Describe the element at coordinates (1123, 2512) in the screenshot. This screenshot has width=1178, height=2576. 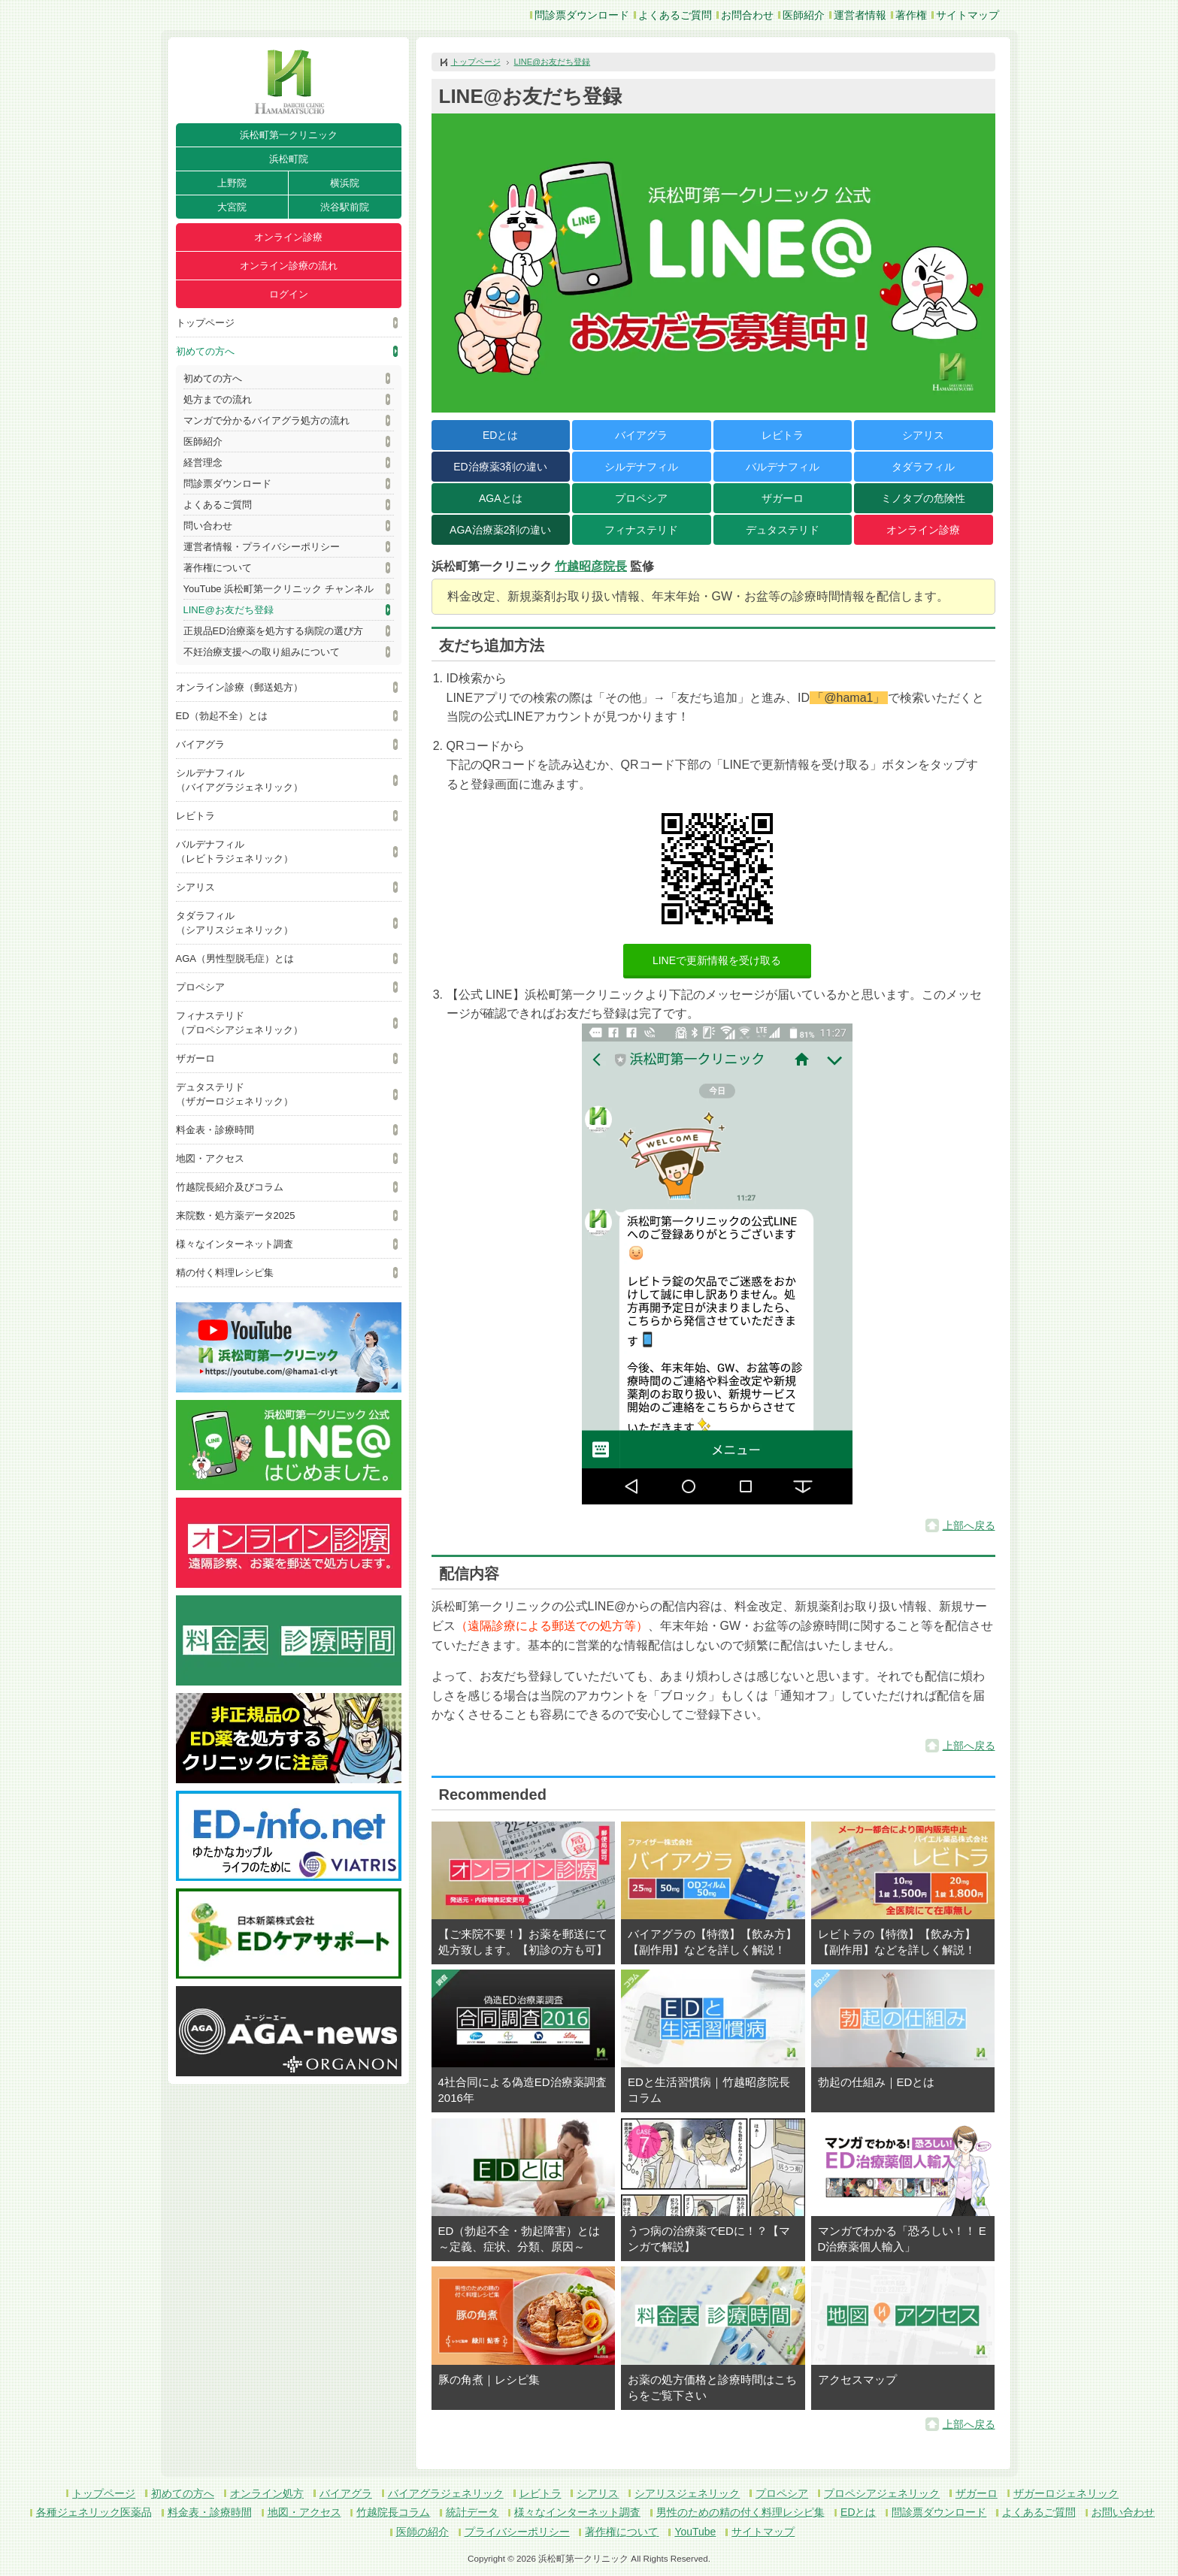
I see `お問い合わせ` at that location.